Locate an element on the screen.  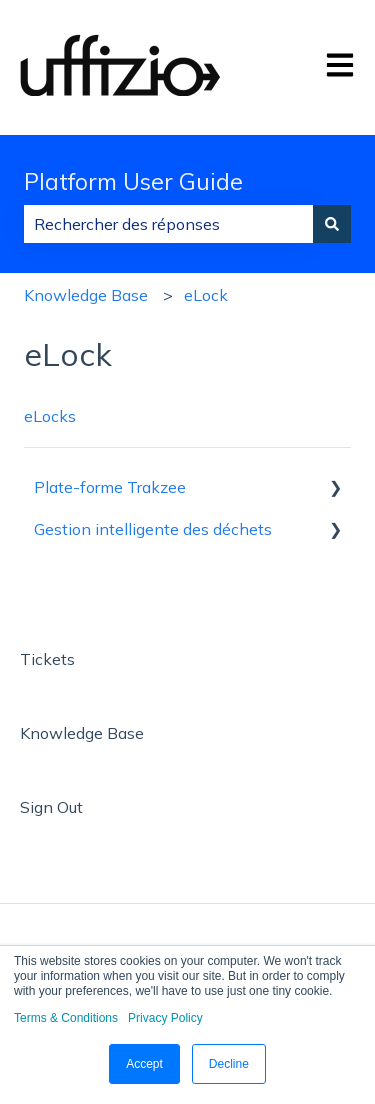
Plate-forme Trakzee [menuitem] is located at coordinates (110, 487).